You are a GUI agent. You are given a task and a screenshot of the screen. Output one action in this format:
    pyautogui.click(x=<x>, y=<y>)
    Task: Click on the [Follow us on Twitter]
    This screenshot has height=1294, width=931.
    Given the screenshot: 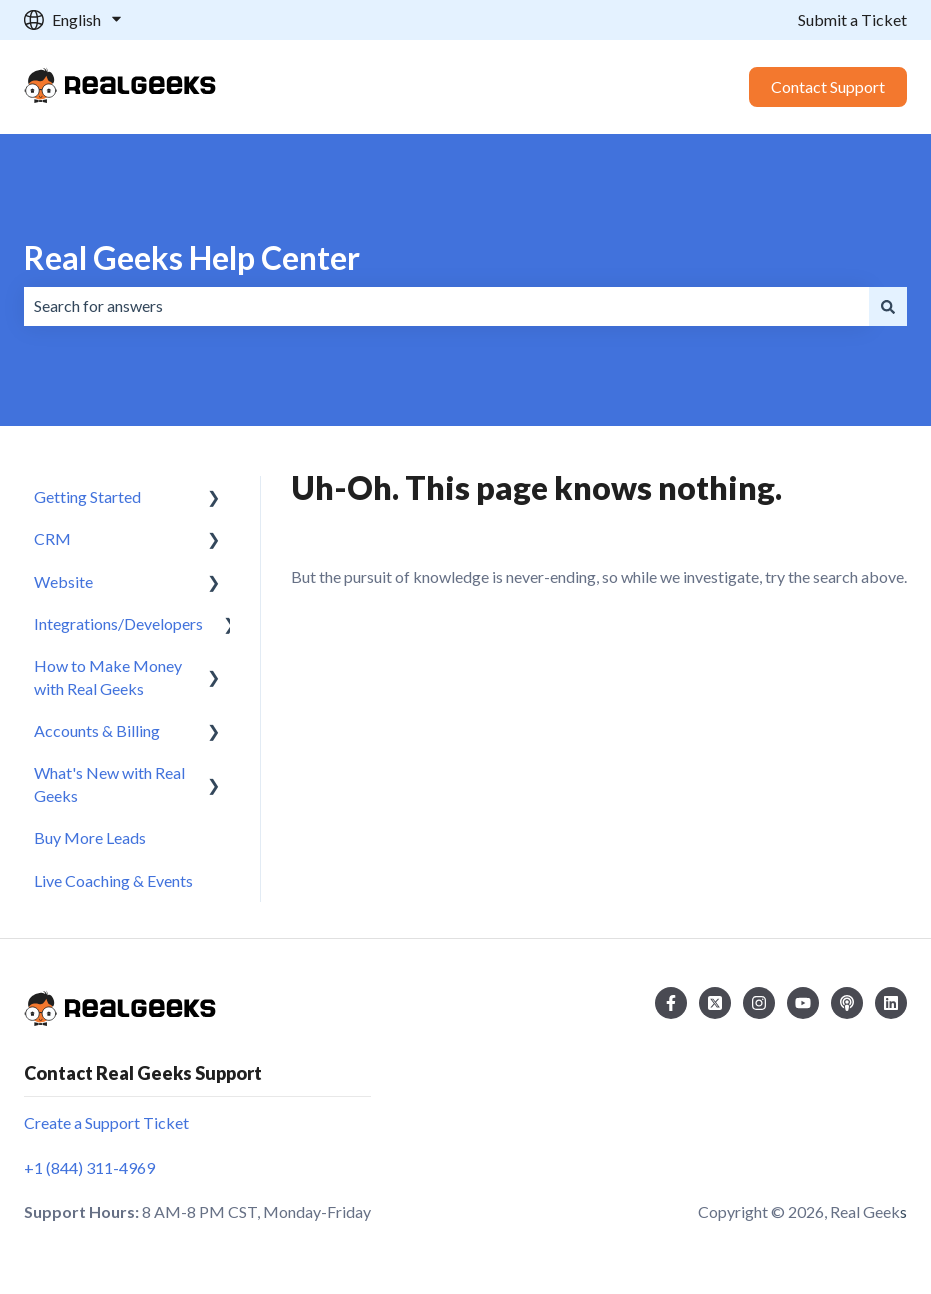 What is the action you would take?
    pyautogui.click(x=715, y=1003)
    